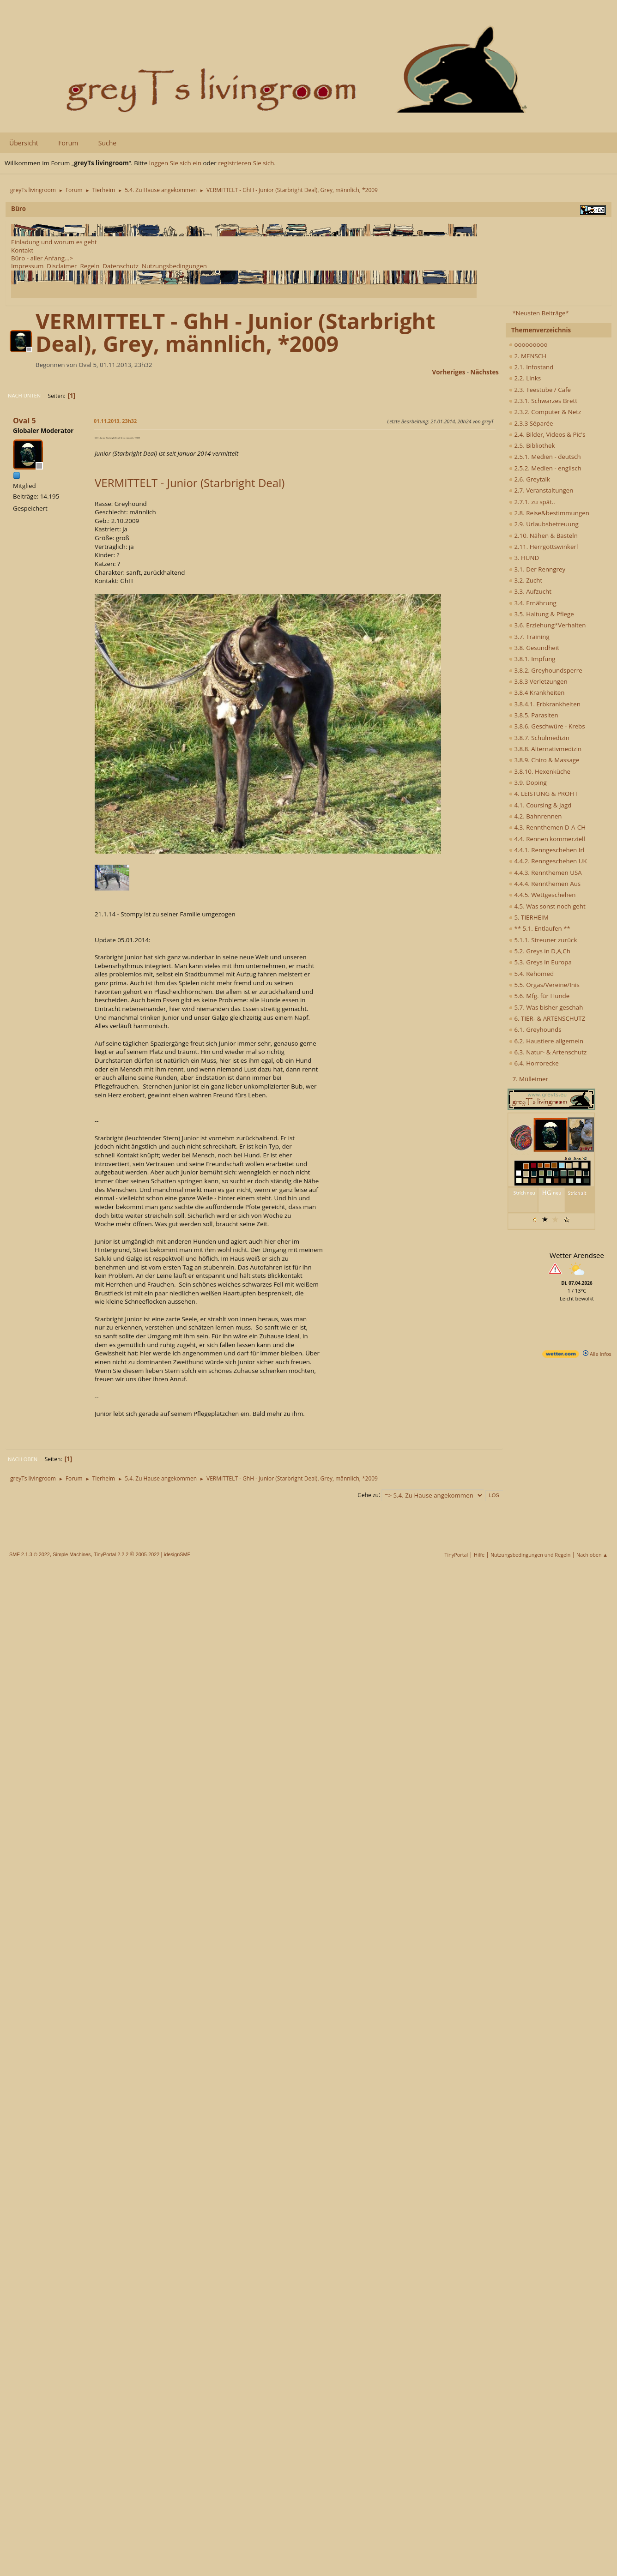 The image size is (617, 2576). What do you see at coordinates (547, 839) in the screenshot?
I see `4.4. Rennen kommerziell` at bounding box center [547, 839].